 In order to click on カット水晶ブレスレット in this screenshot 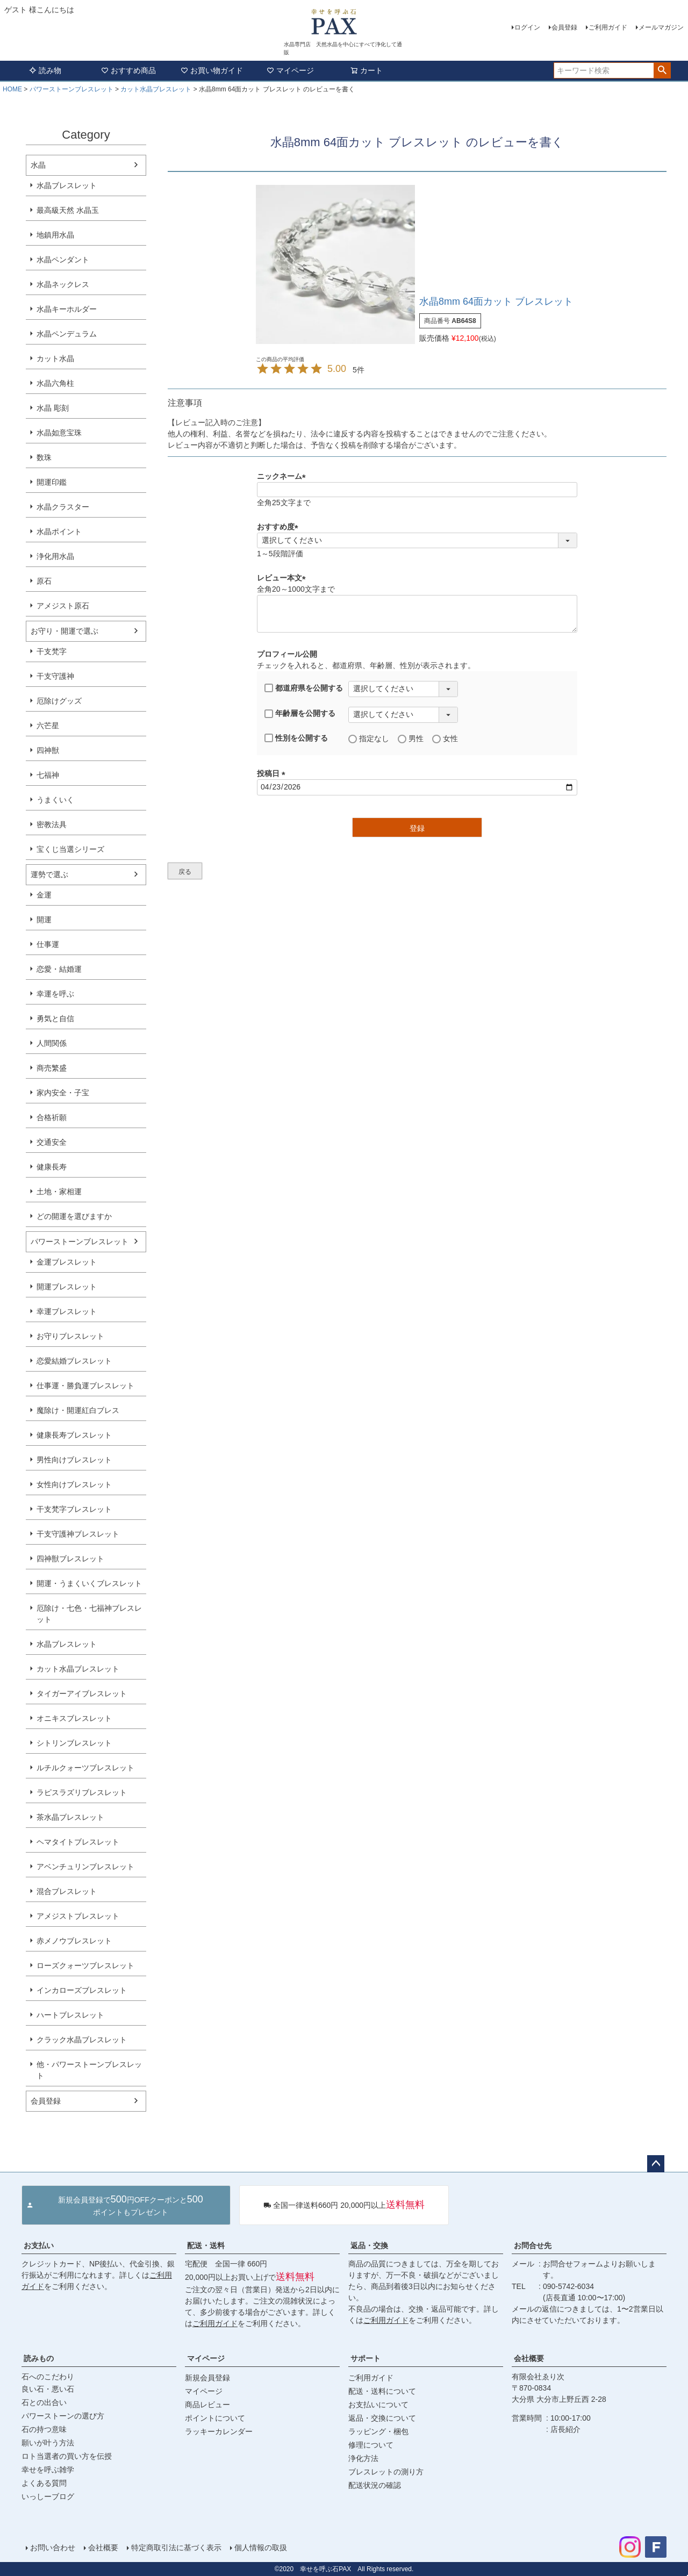, I will do `click(155, 89)`.